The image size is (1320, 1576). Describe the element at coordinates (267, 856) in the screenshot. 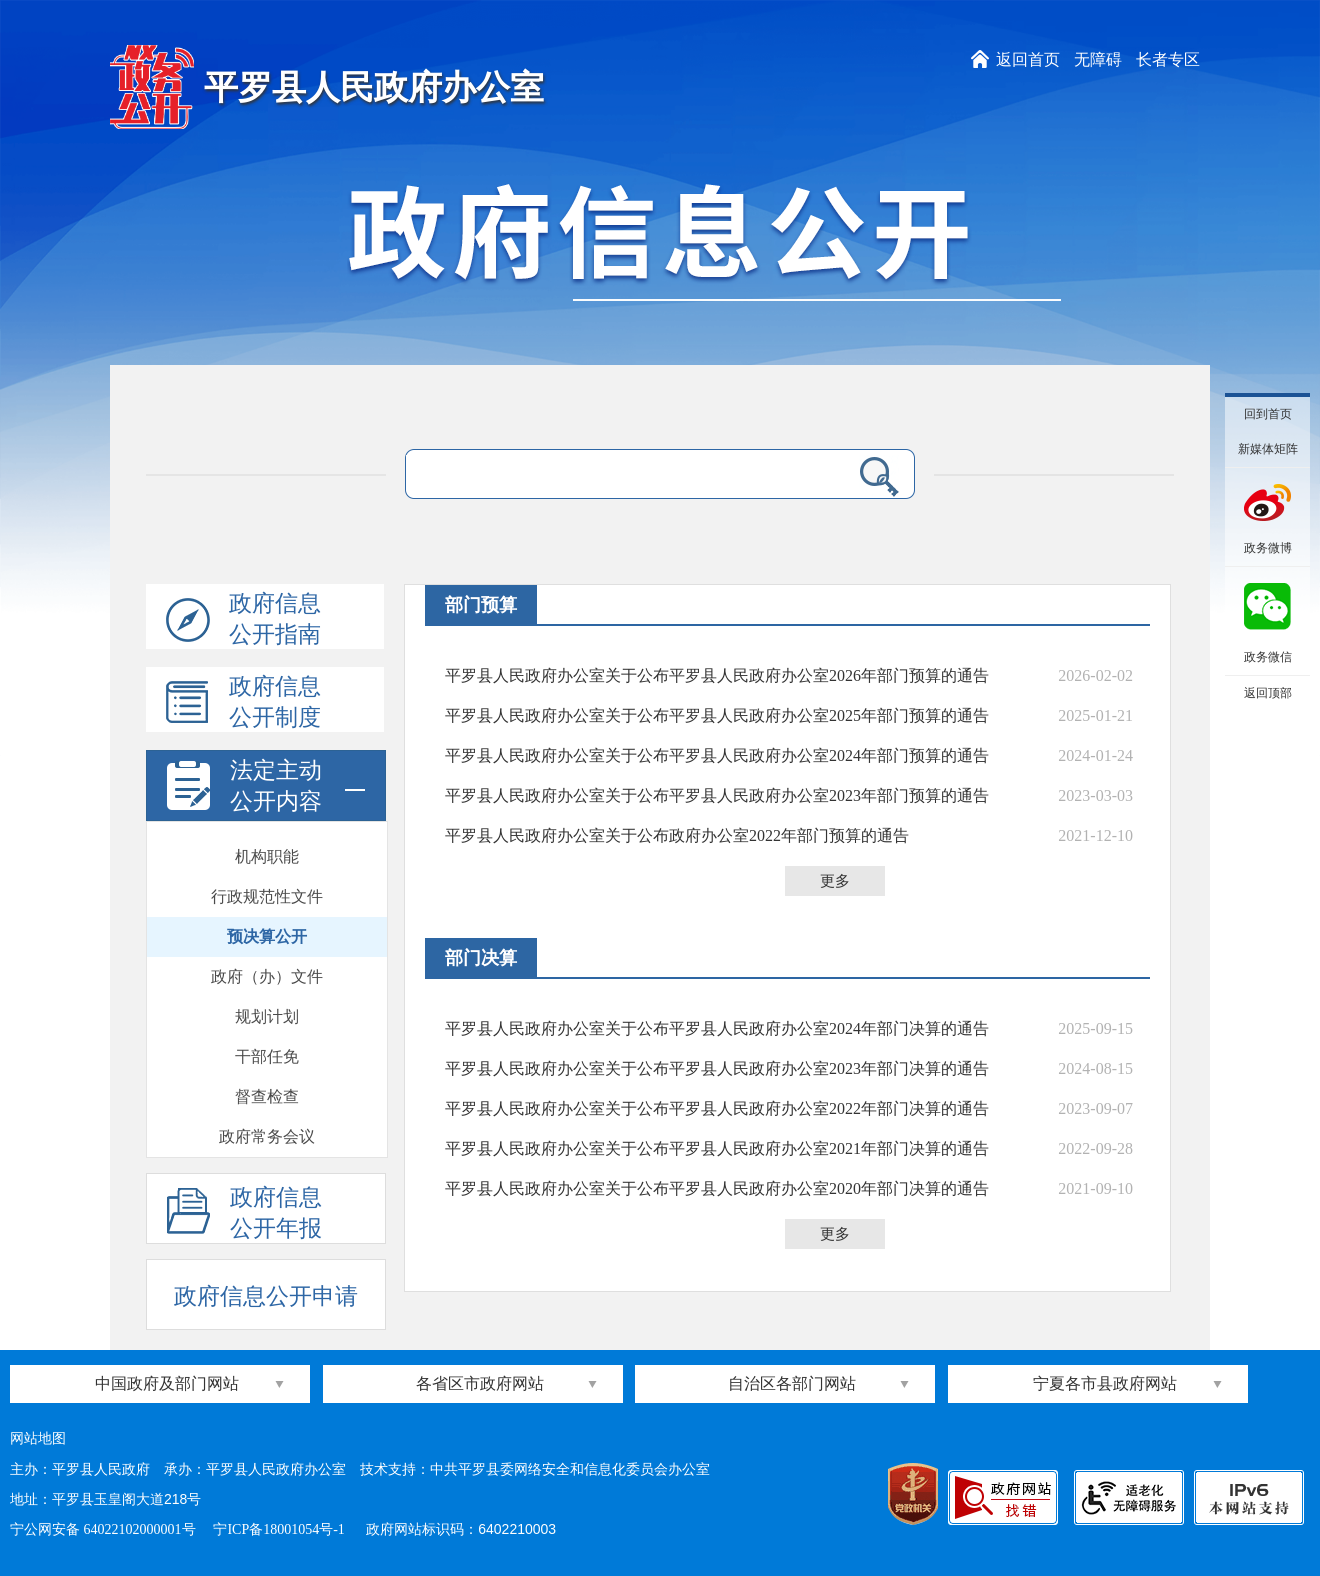

I see `机构职能` at that location.